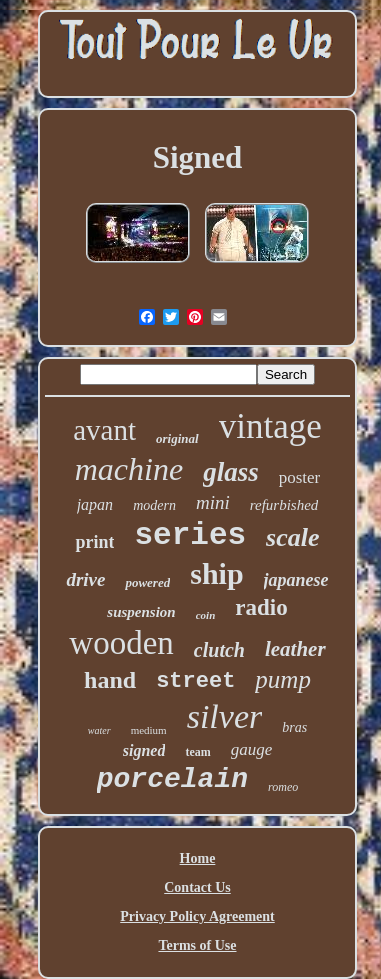 The width and height of the screenshot is (381, 979). What do you see at coordinates (177, 438) in the screenshot?
I see `original` at bounding box center [177, 438].